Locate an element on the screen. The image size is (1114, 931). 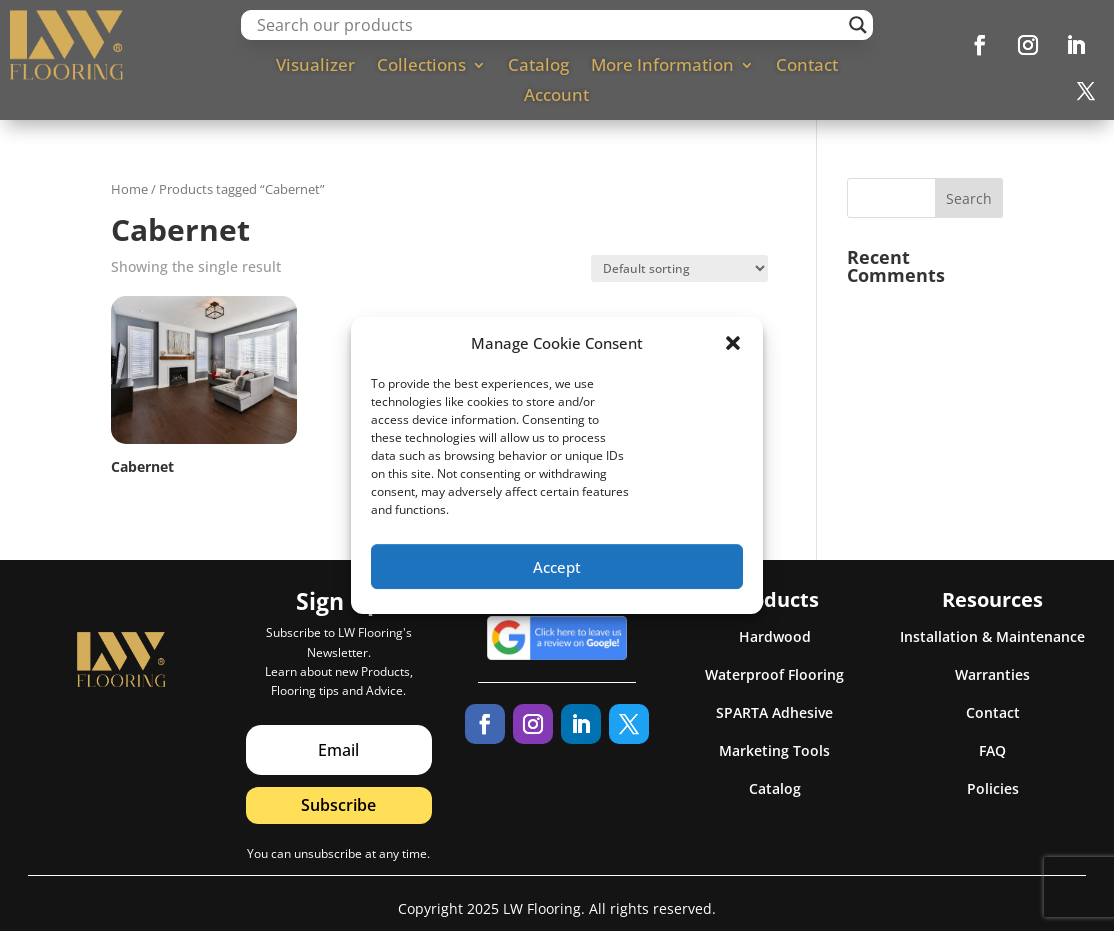
Policies is located at coordinates (993, 788).